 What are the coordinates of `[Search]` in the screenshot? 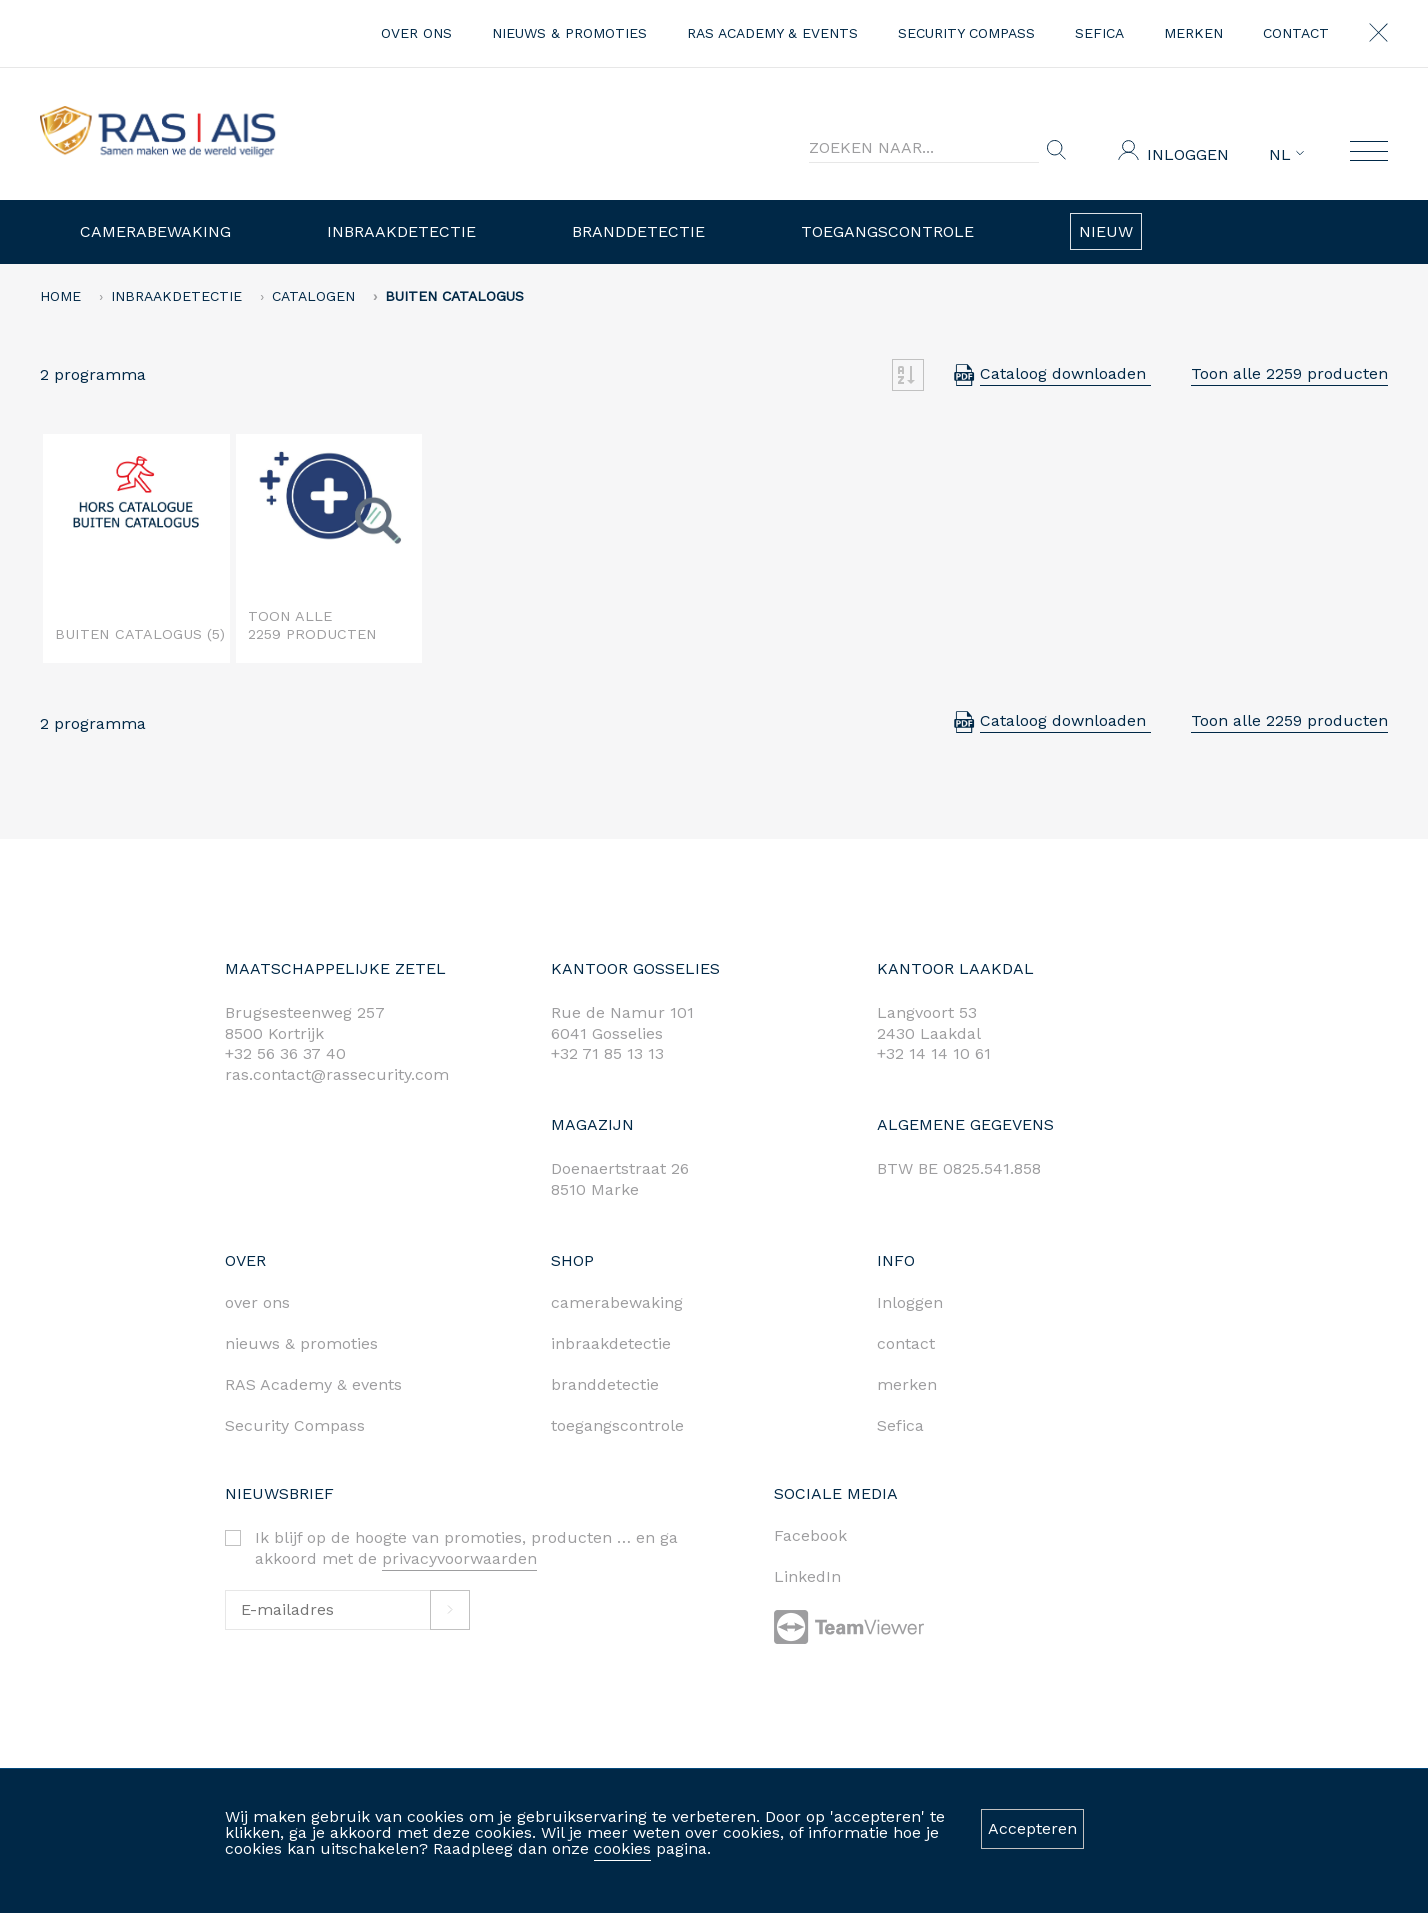 It's located at (924, 148).